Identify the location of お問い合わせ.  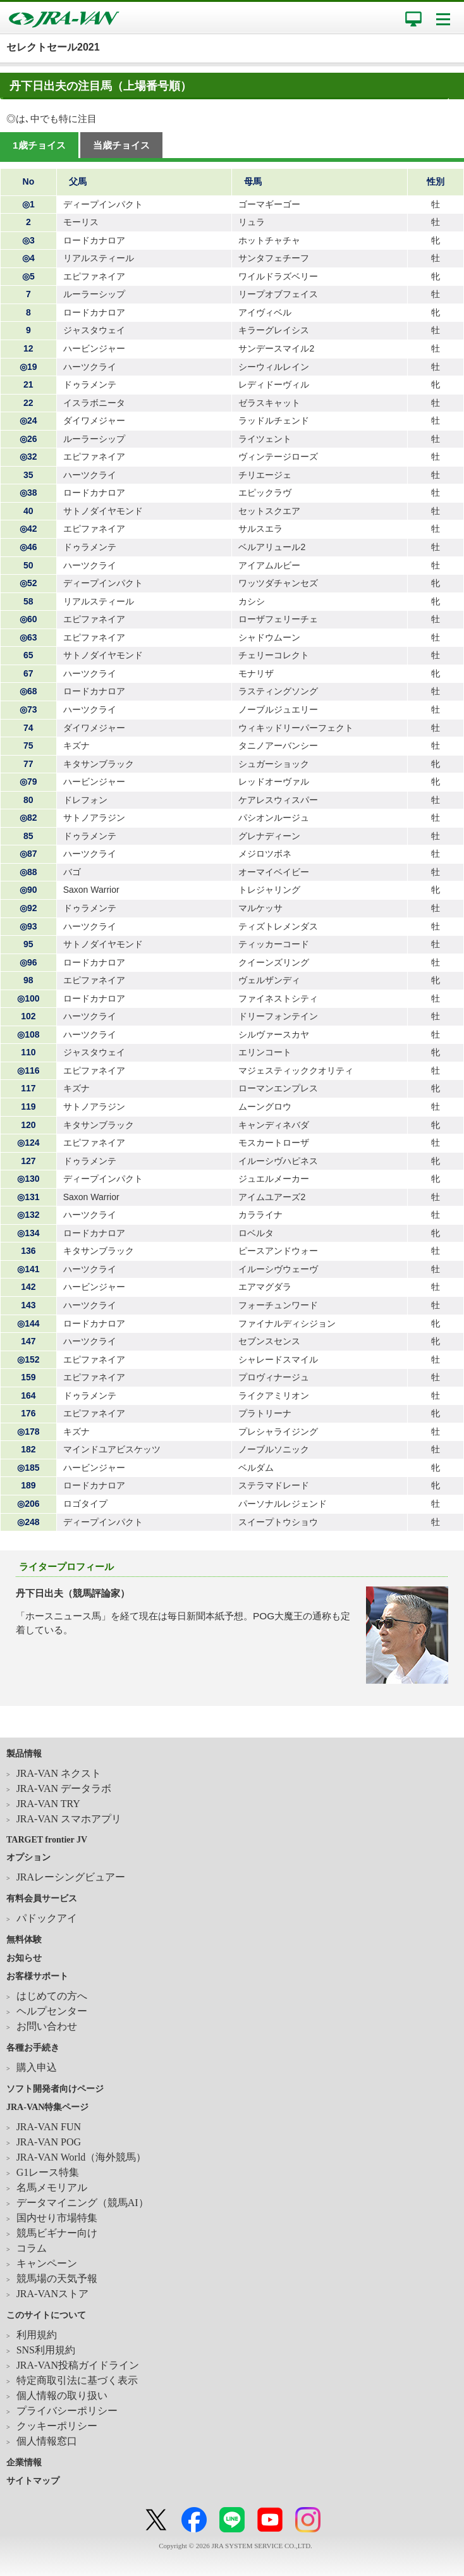
(46, 2026).